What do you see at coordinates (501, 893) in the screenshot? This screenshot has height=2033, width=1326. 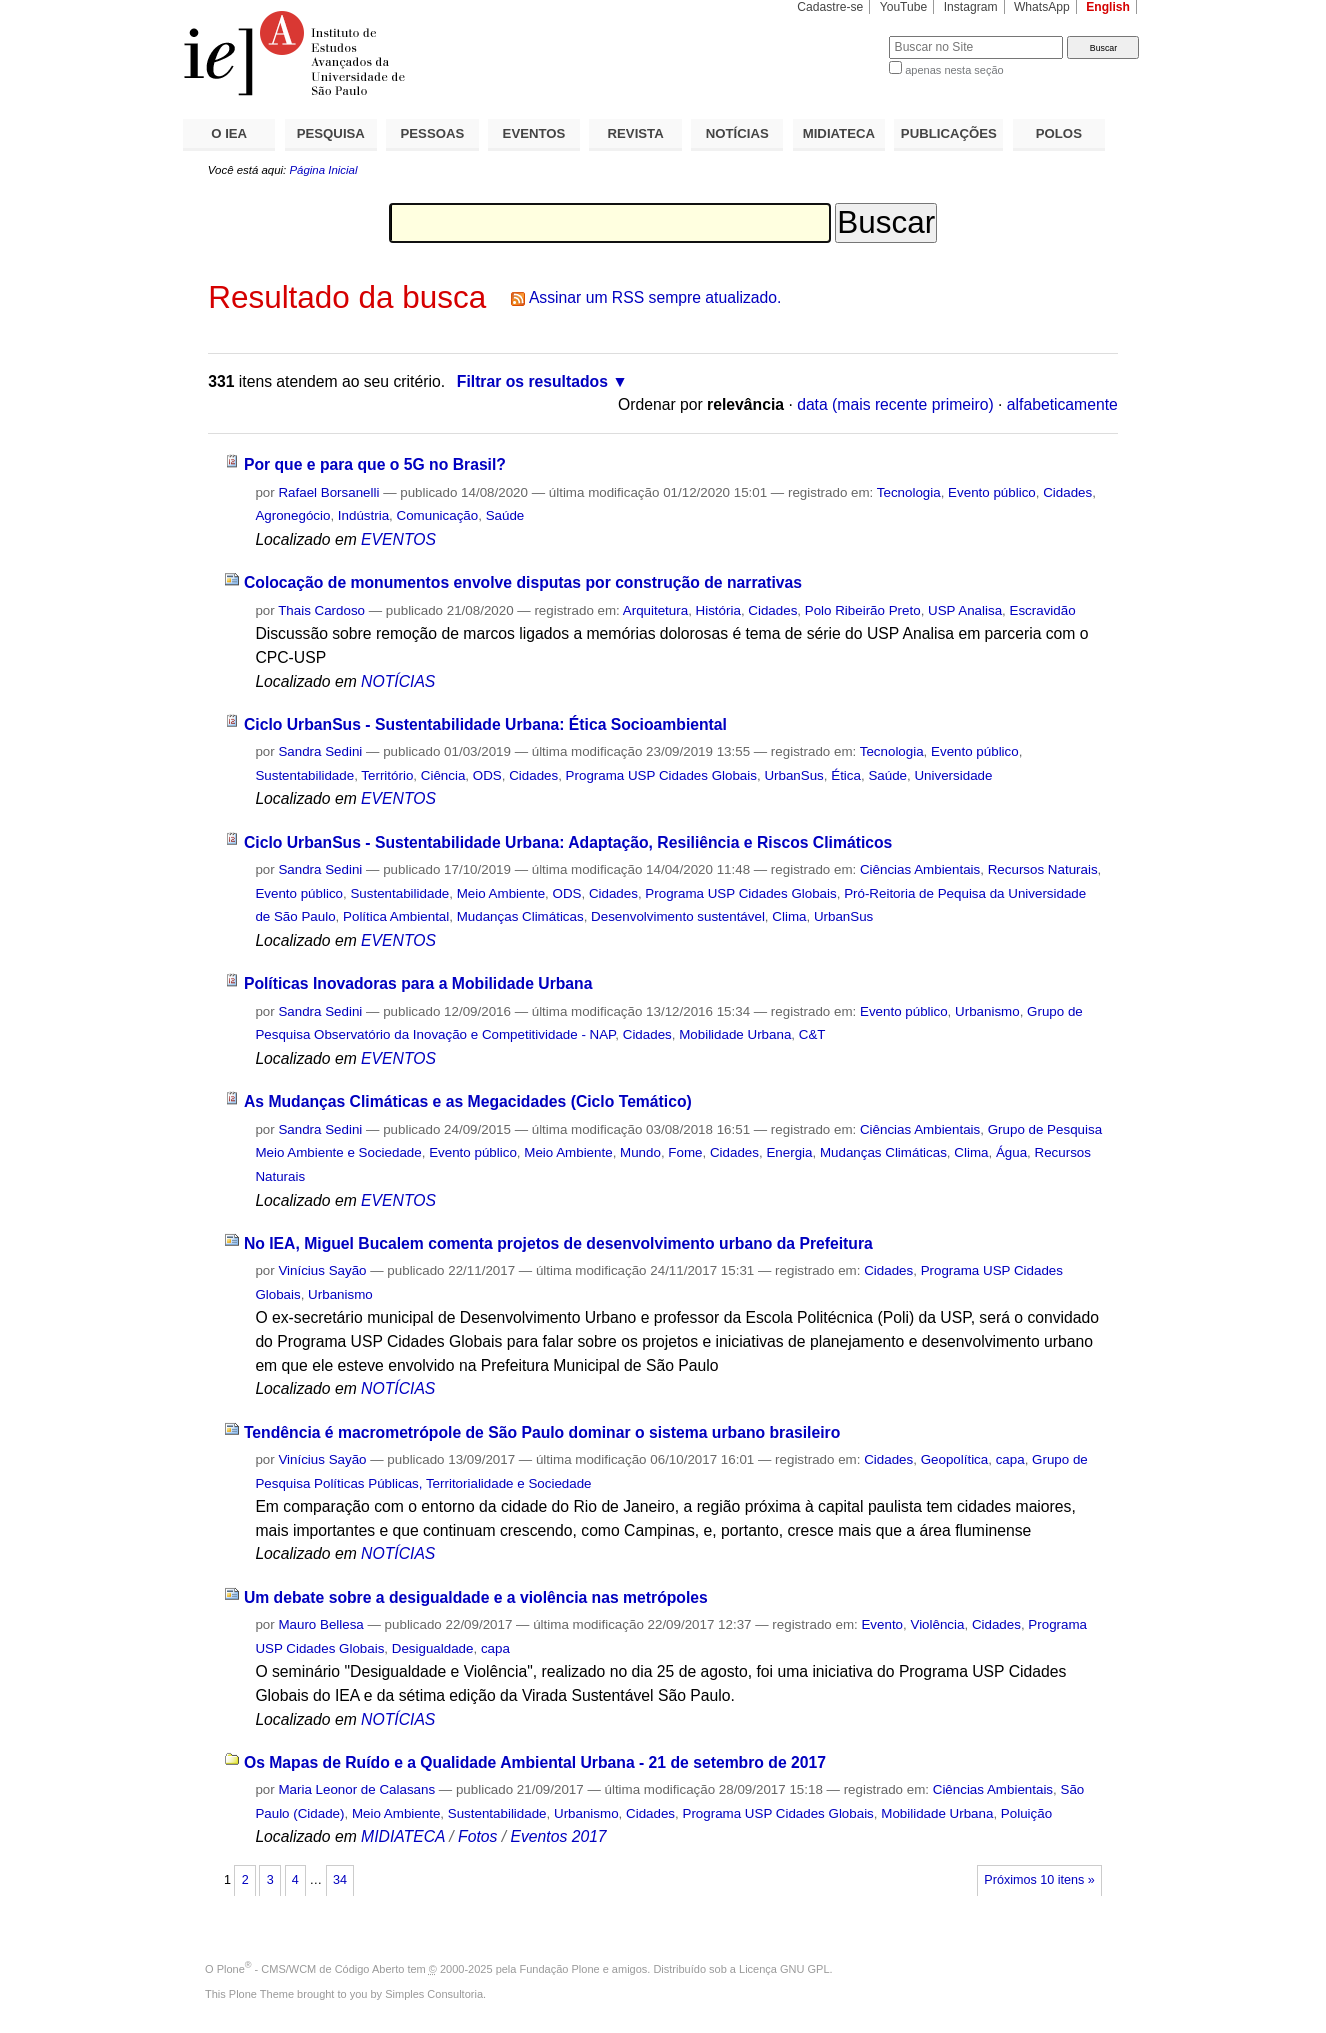 I see `Meio Ambiente` at bounding box center [501, 893].